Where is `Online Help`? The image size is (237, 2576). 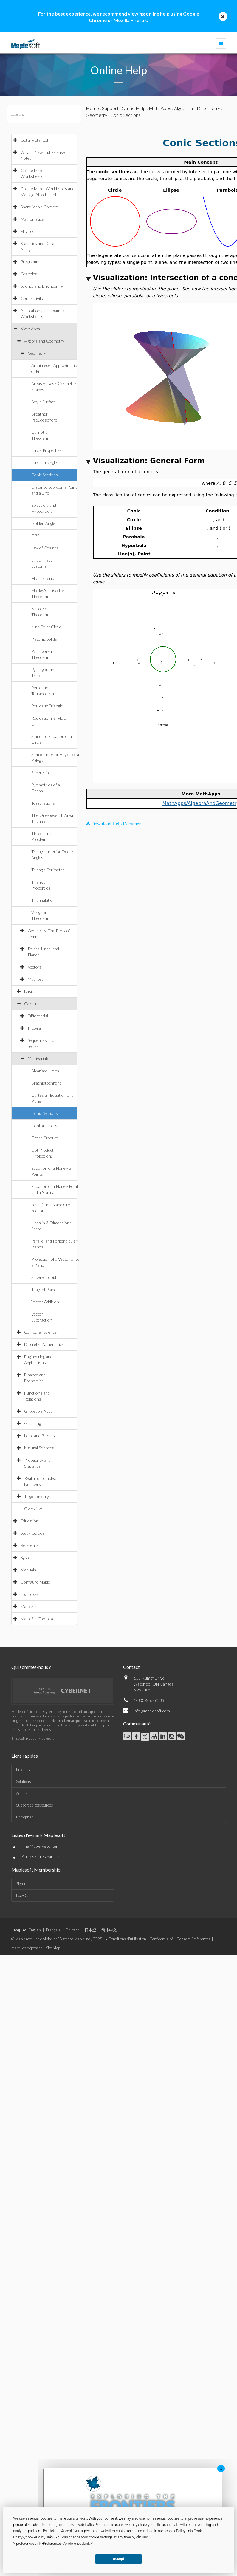
Online Help is located at coordinates (134, 108).